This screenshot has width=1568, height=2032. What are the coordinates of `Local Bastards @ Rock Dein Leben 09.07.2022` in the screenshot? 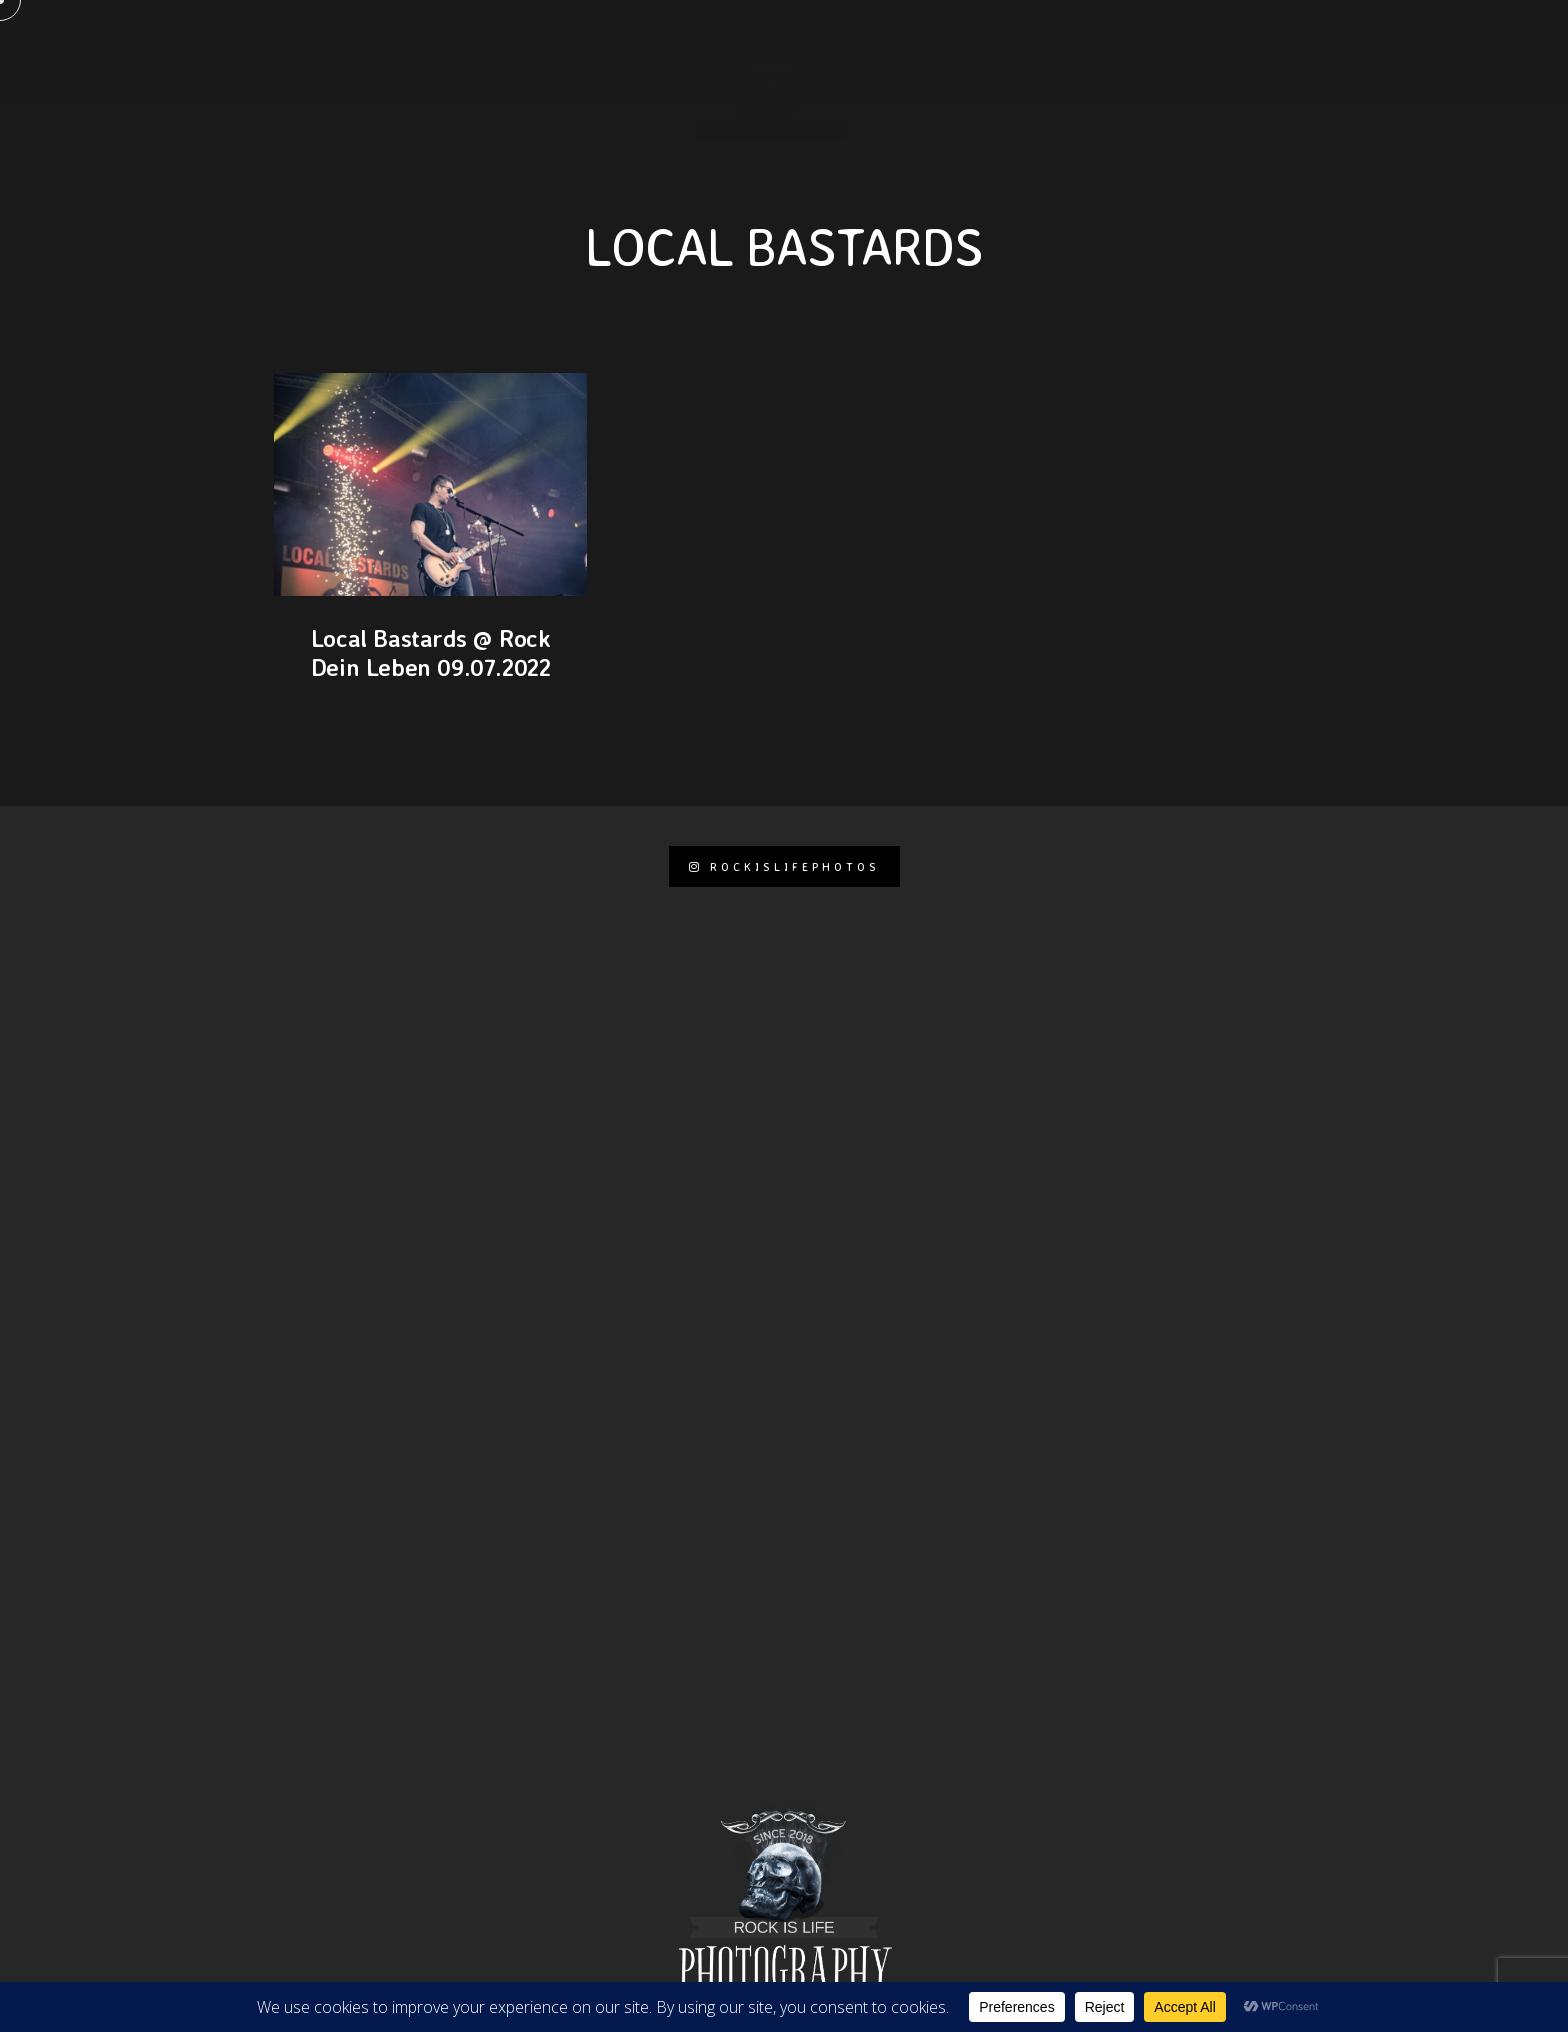 It's located at (431, 652).